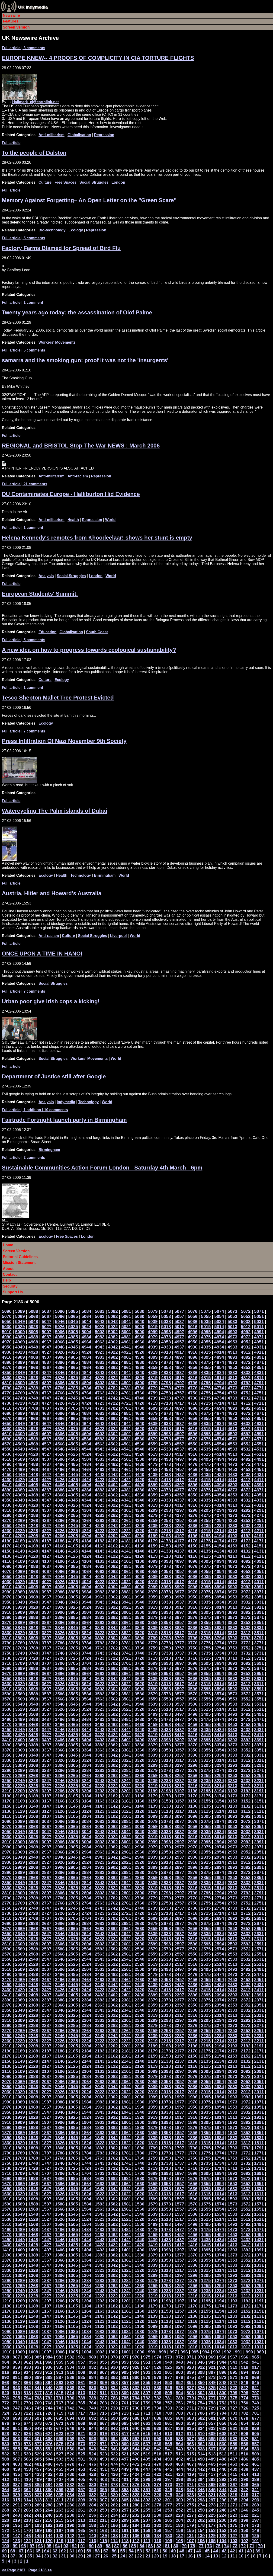  What do you see at coordinates (46, 1862) in the screenshot?
I see `2927` at bounding box center [46, 1862].